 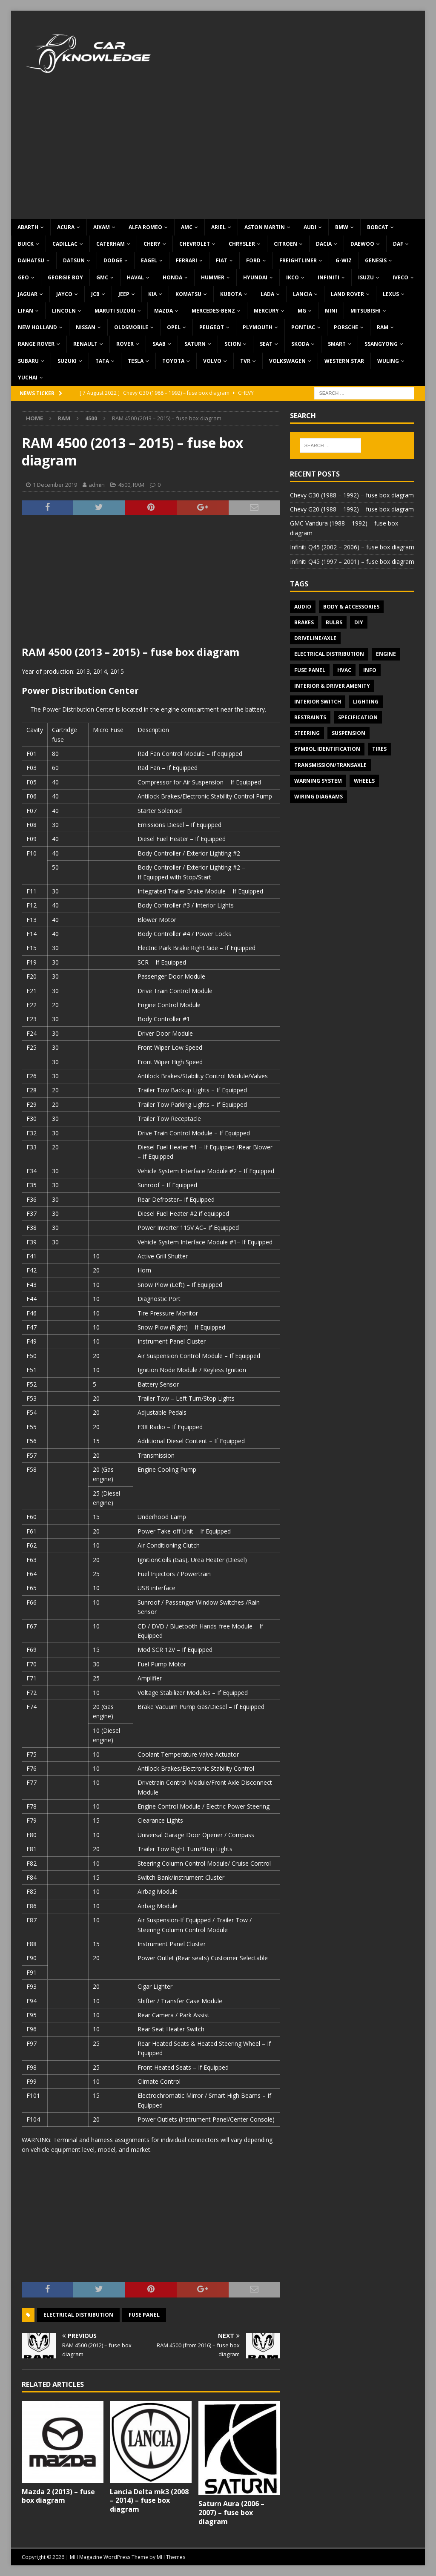 What do you see at coordinates (28, 361) in the screenshot?
I see `Subaru` at bounding box center [28, 361].